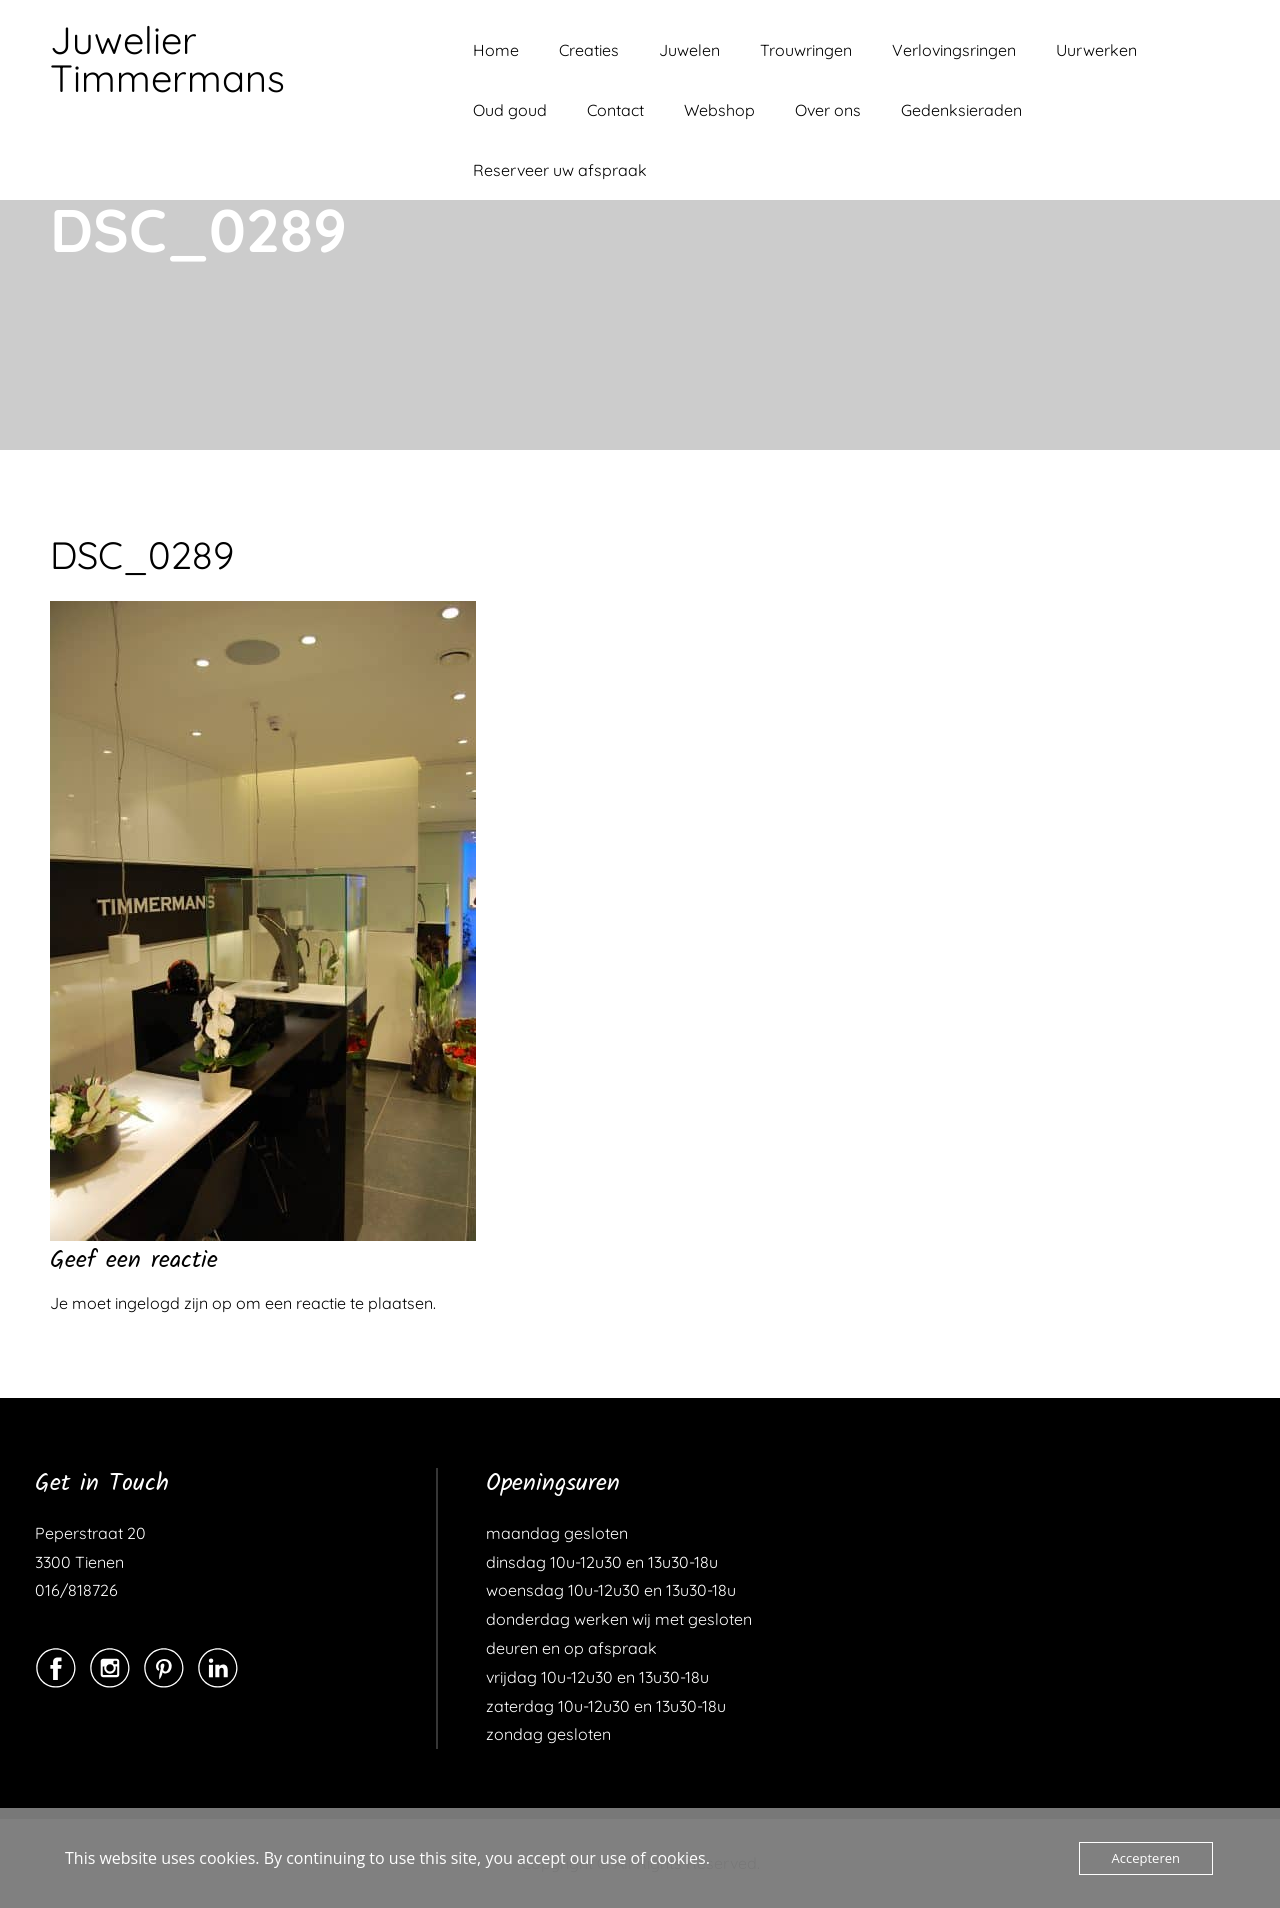 The image size is (1280, 1908). What do you see at coordinates (719, 110) in the screenshot?
I see `Webshop` at bounding box center [719, 110].